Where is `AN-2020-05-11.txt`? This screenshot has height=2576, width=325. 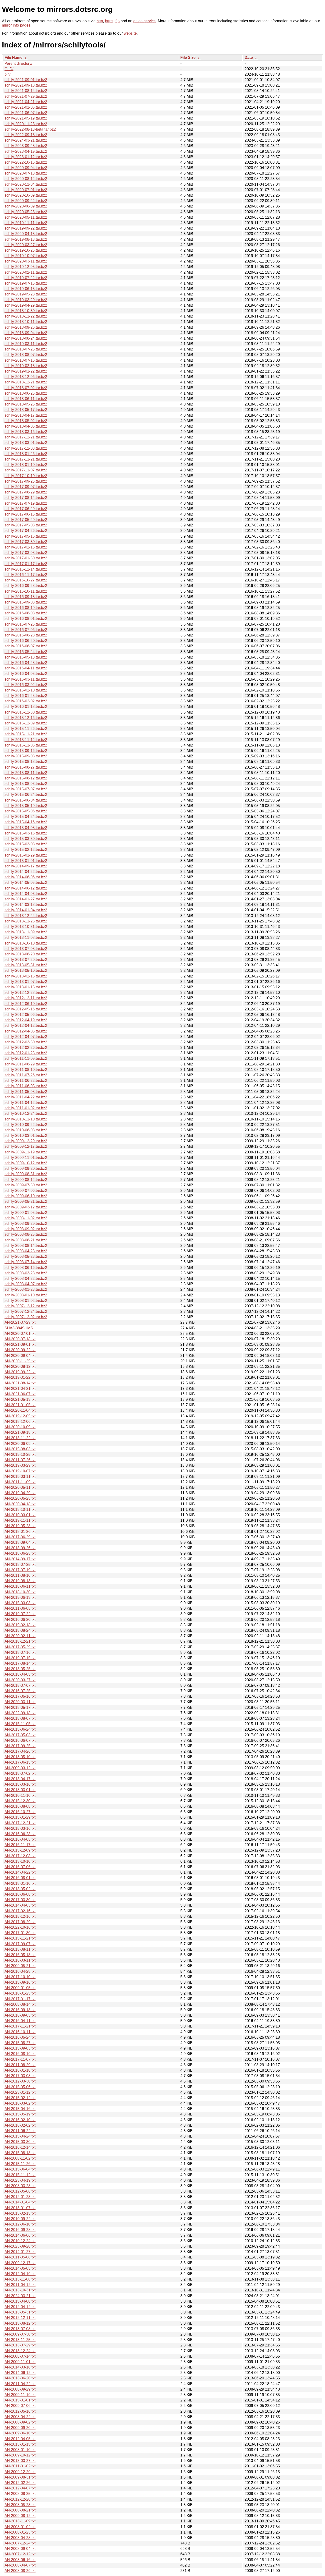
AN-2020-05-11.txt is located at coordinates (20, 1487).